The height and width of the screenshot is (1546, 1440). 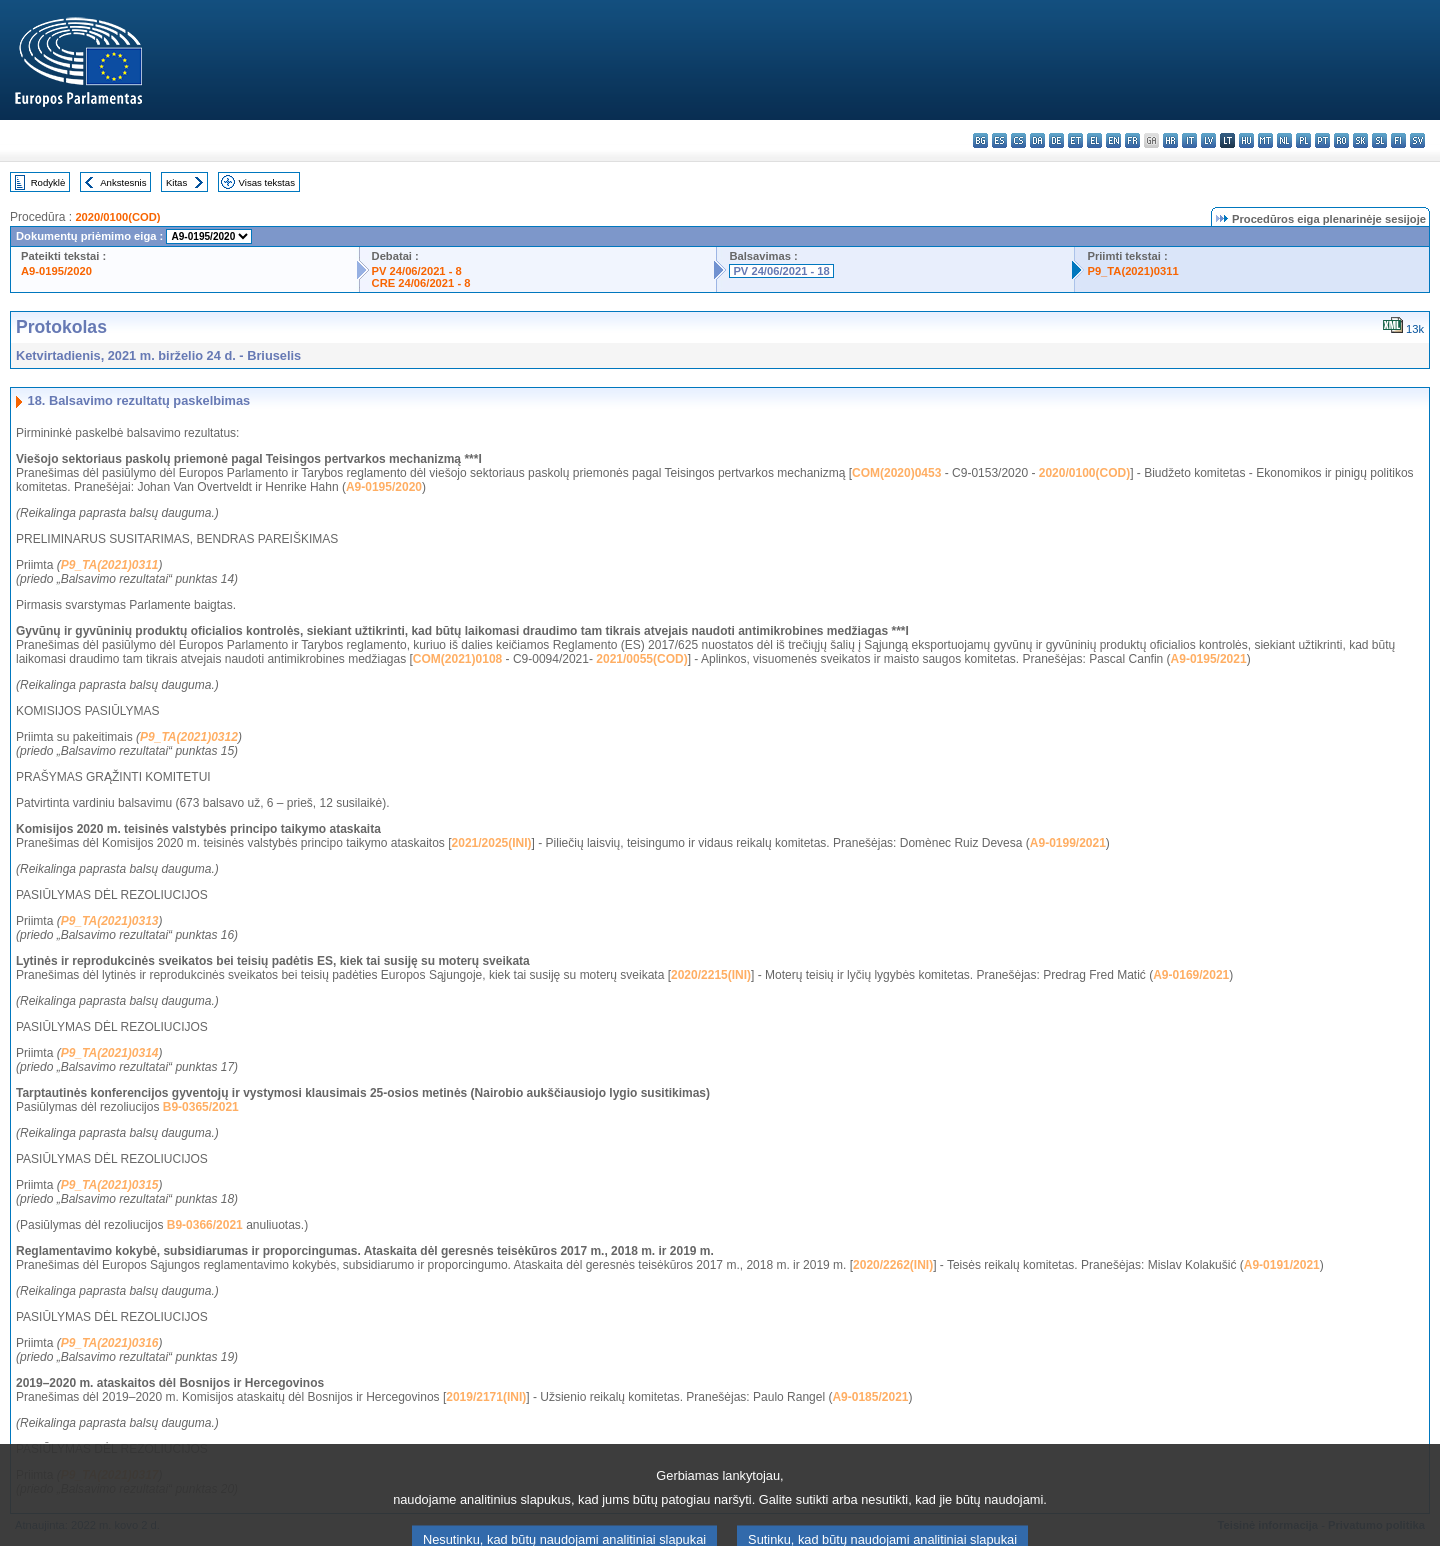 What do you see at coordinates (1417, 140) in the screenshot?
I see `sv - svenska` at bounding box center [1417, 140].